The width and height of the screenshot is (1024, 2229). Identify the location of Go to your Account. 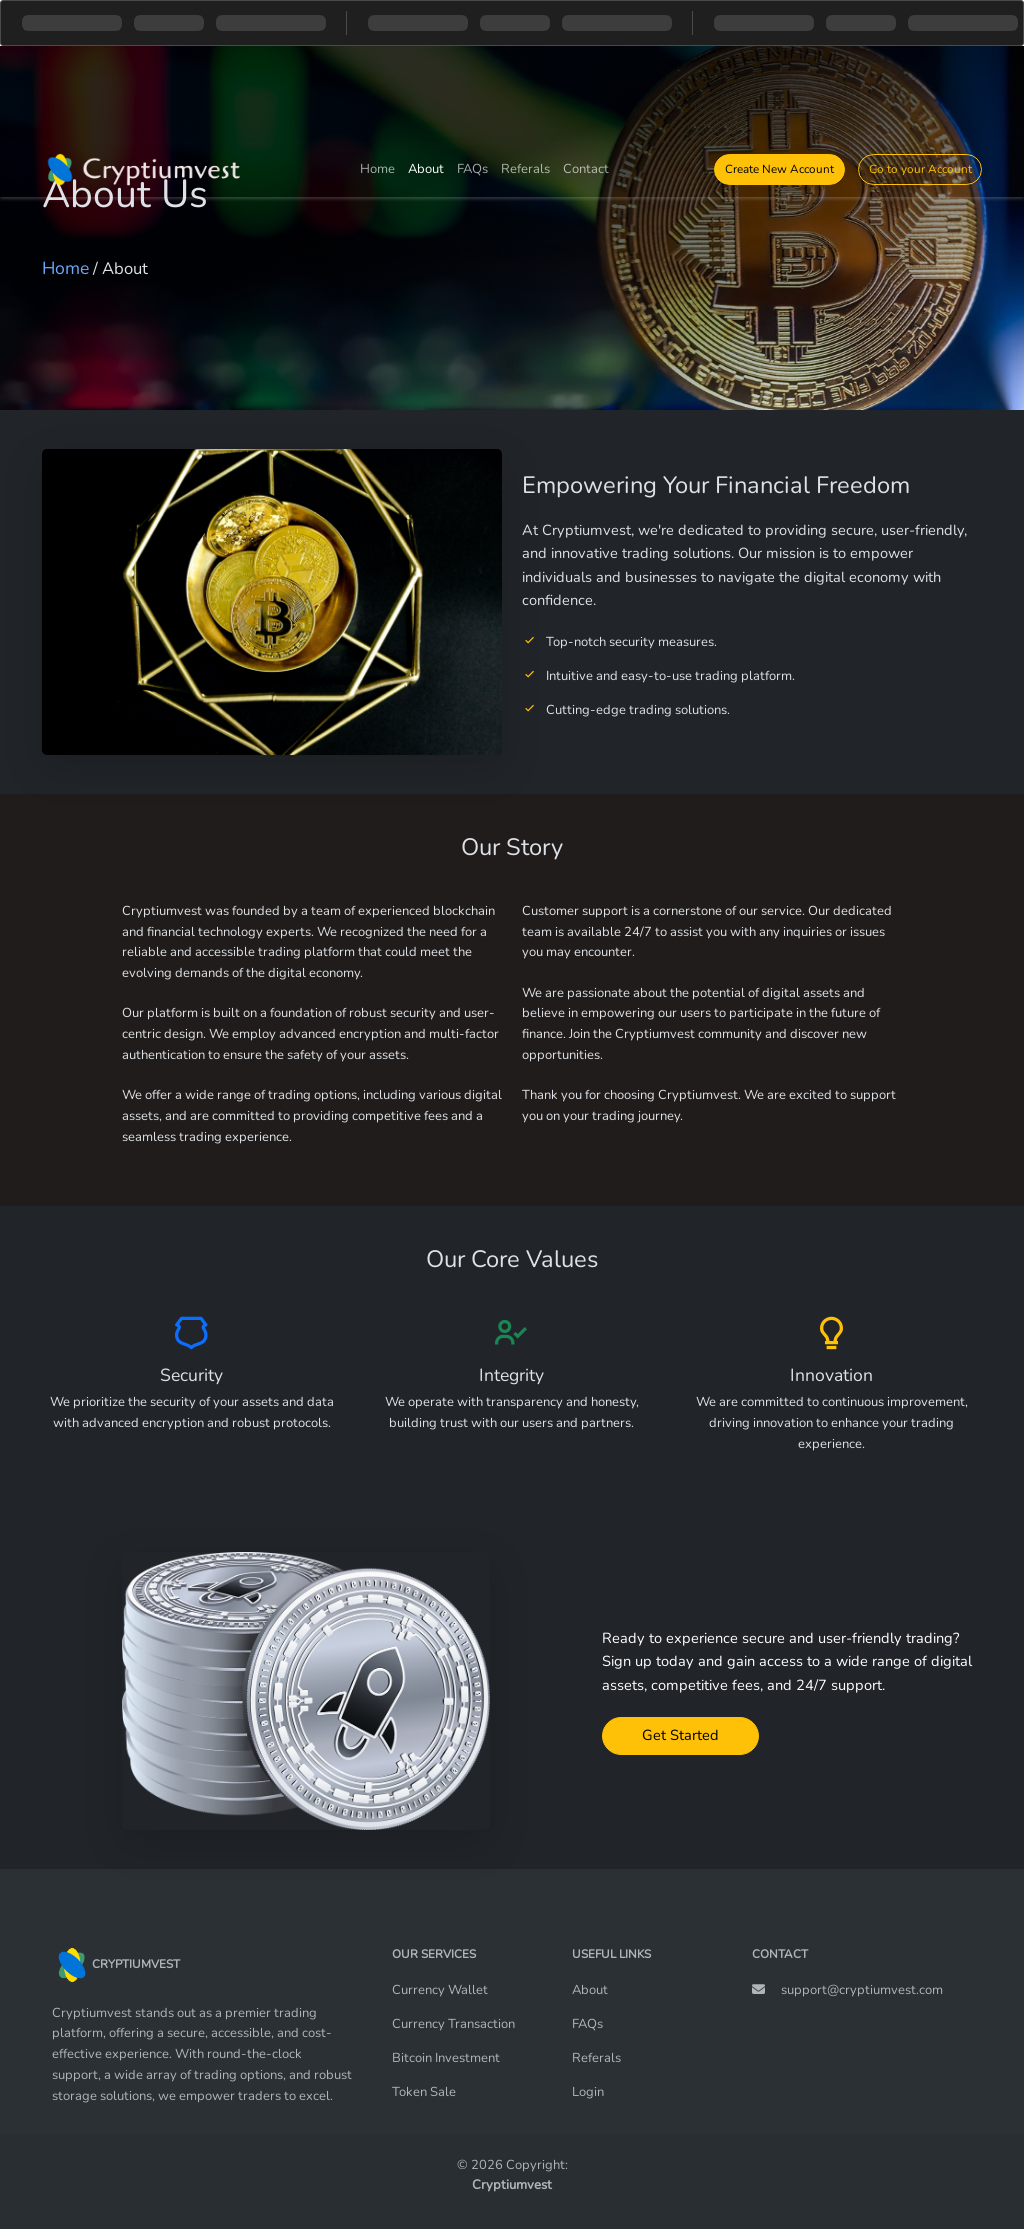
(920, 169).